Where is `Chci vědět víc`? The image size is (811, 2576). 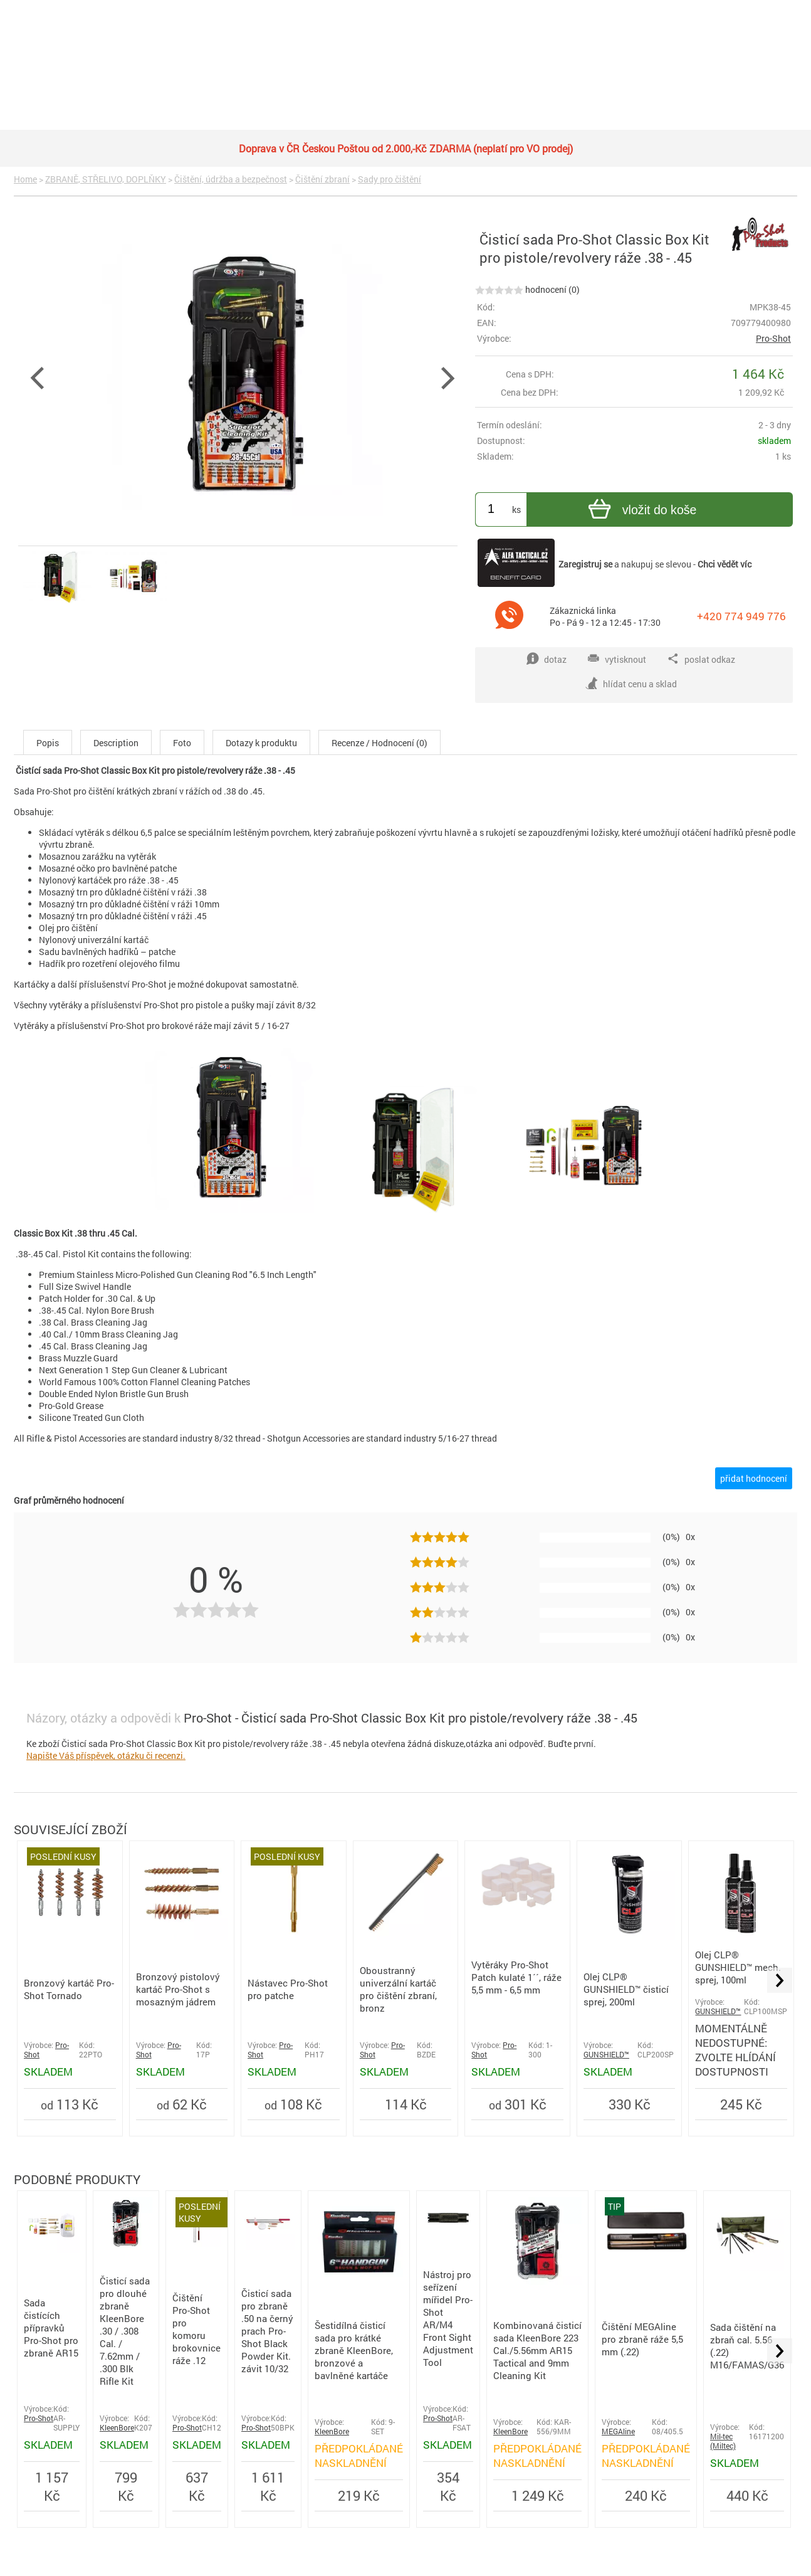
Chci vědět víc is located at coordinates (724, 564).